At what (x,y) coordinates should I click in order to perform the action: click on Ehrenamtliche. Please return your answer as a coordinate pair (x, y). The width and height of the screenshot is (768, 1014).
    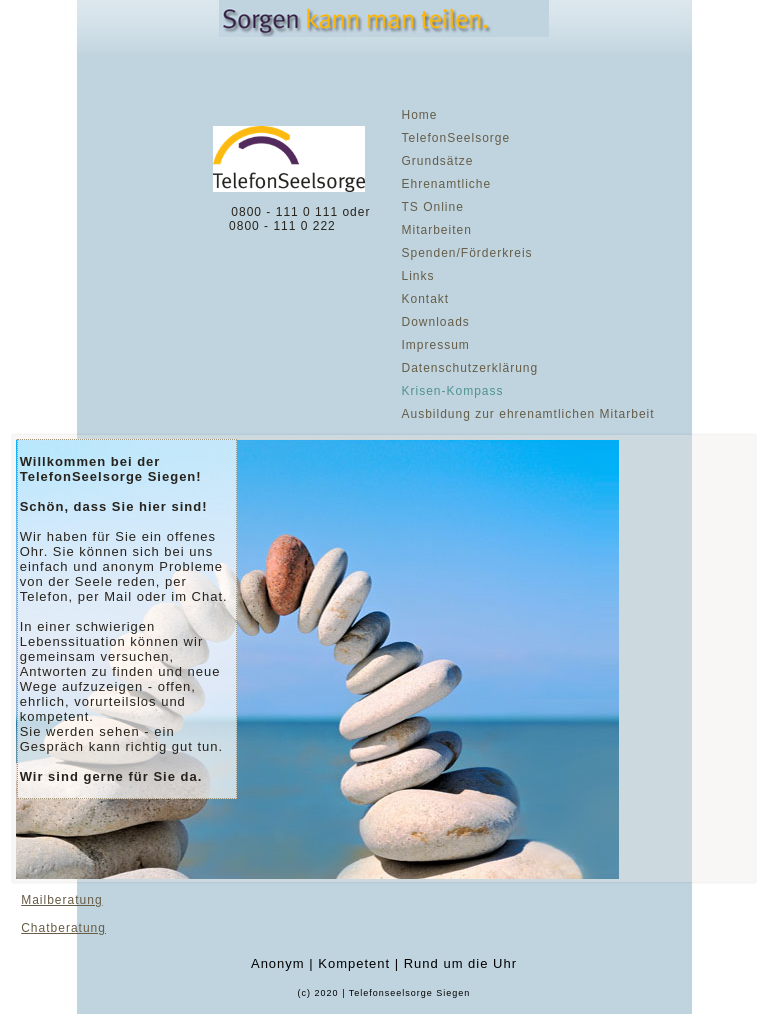
    Looking at the image, I should click on (446, 184).